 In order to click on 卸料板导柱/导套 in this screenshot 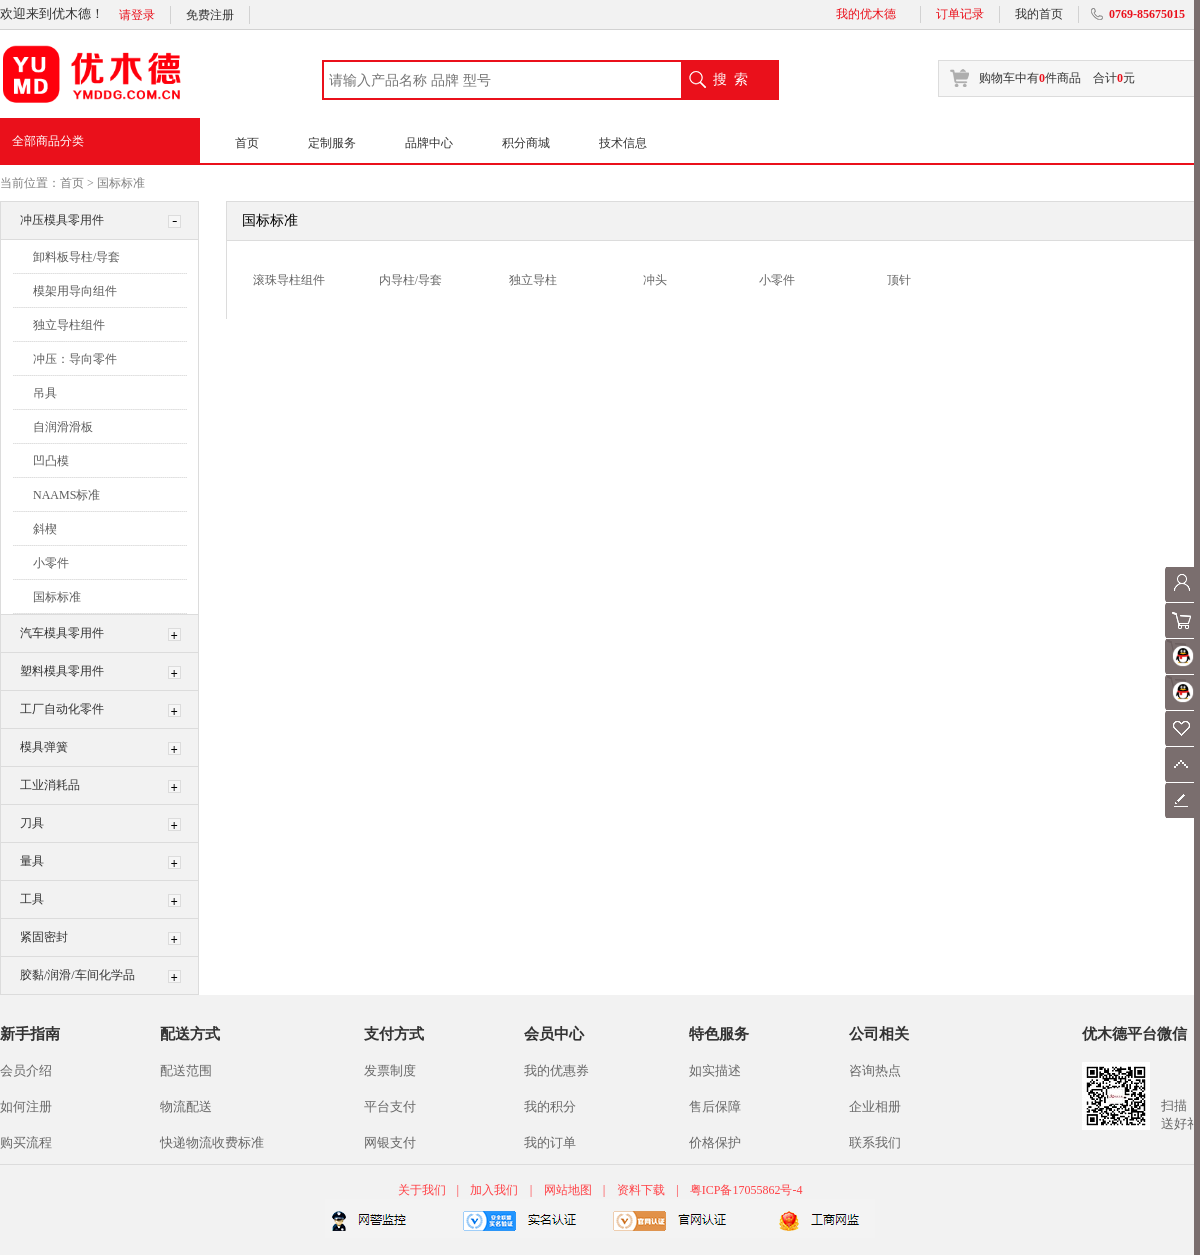, I will do `click(76, 257)`.